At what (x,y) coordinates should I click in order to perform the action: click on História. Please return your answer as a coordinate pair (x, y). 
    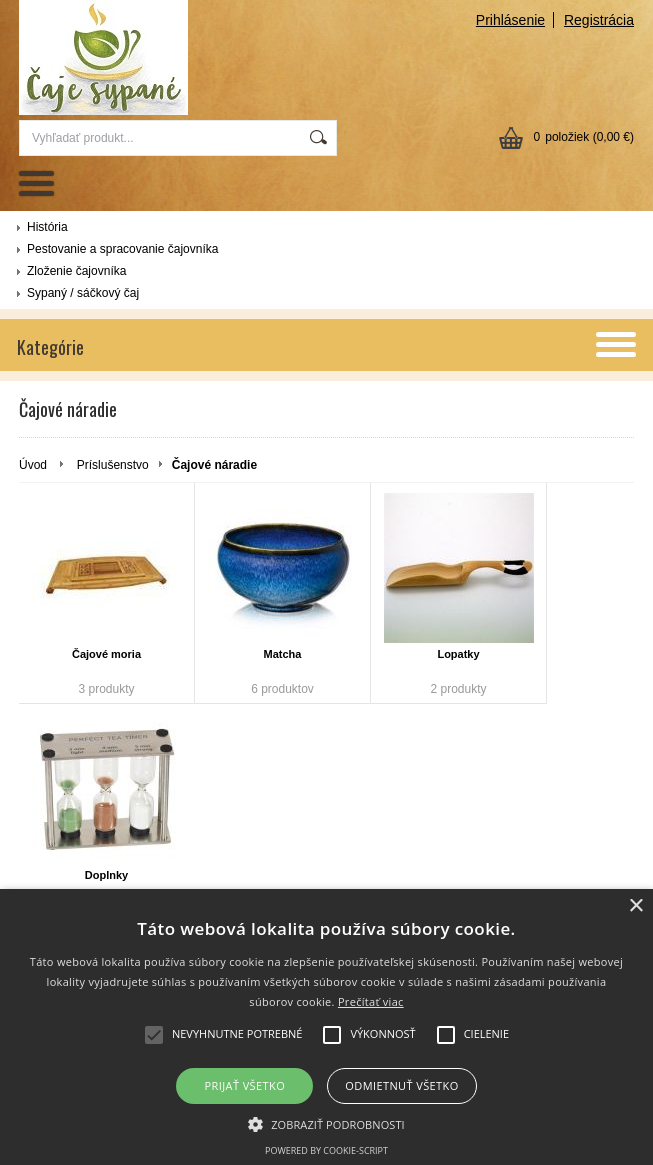
    Looking at the image, I should click on (47, 227).